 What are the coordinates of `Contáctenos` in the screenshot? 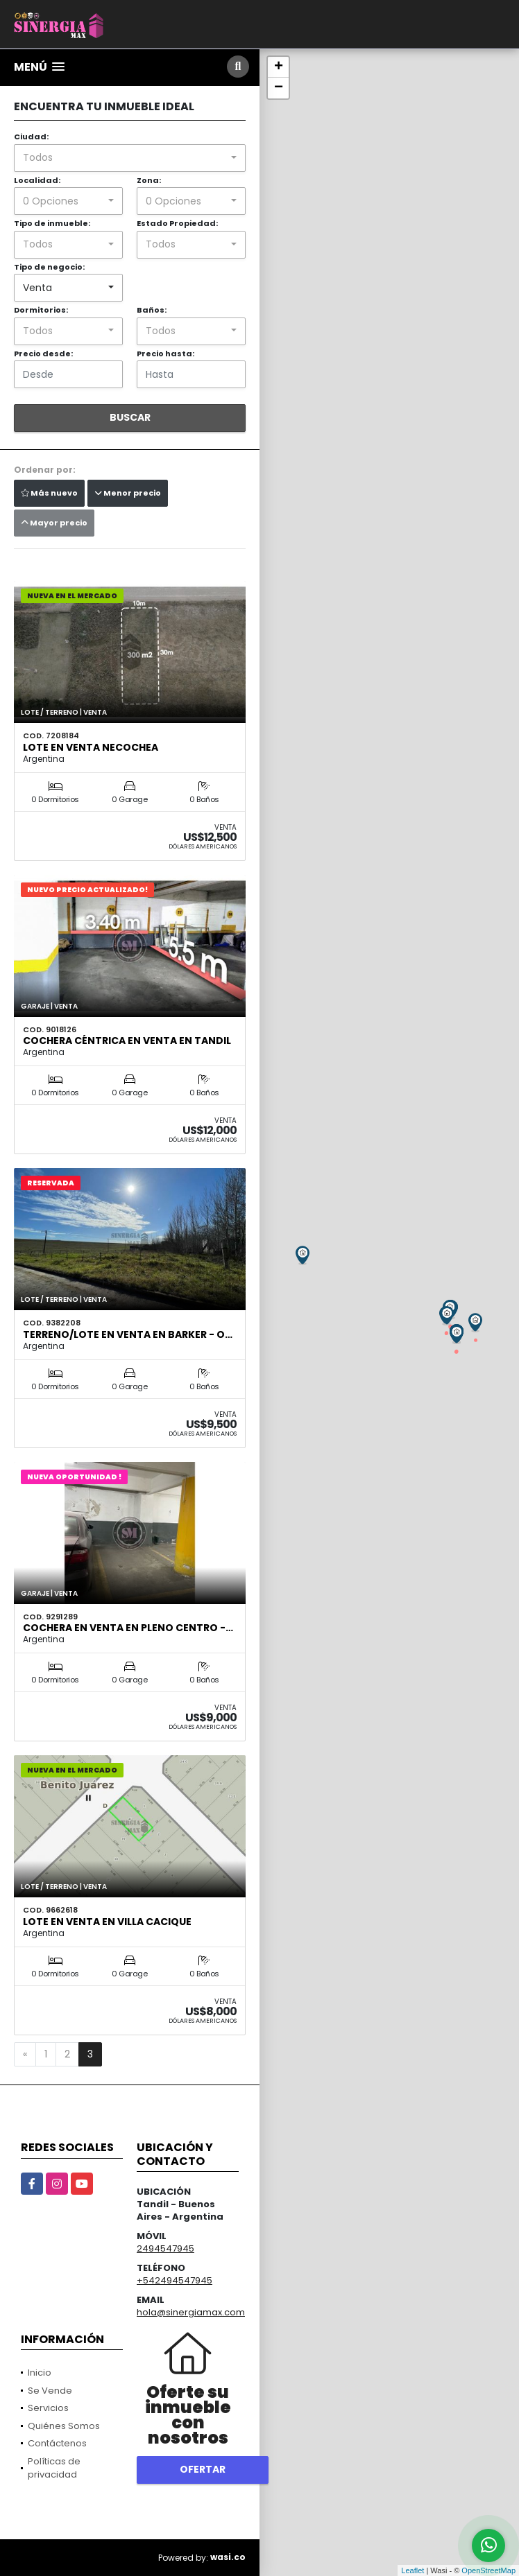 It's located at (57, 2443).